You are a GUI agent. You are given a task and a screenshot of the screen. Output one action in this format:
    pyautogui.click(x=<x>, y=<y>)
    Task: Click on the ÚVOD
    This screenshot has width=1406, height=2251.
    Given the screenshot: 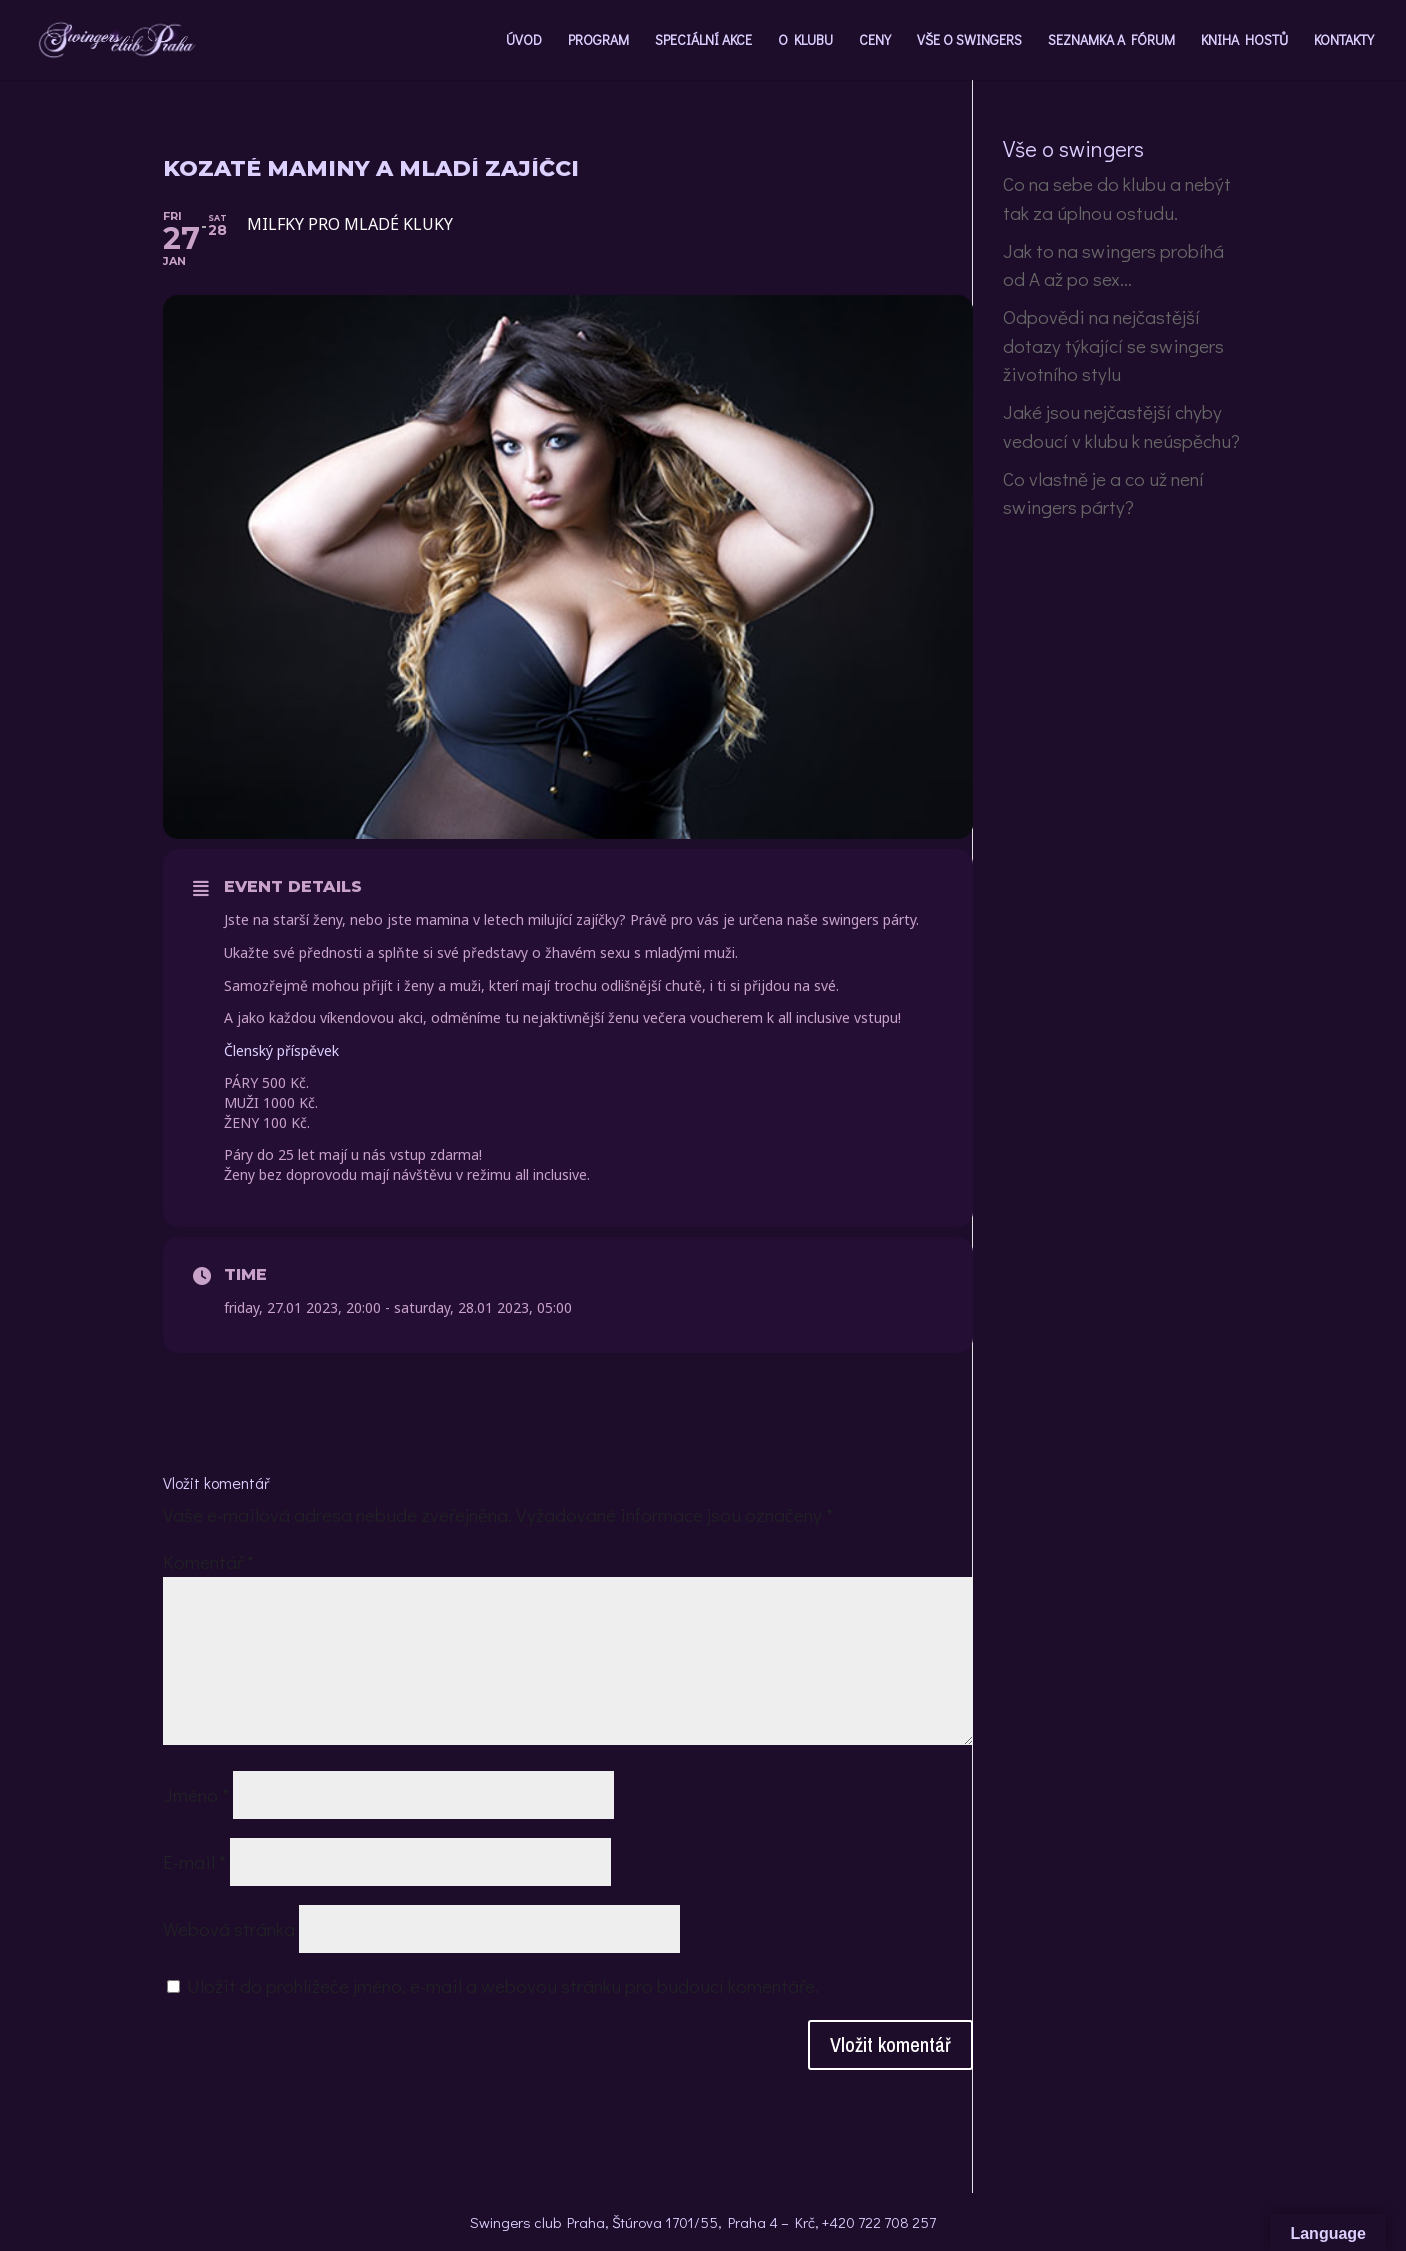 What is the action you would take?
    pyautogui.click(x=524, y=41)
    